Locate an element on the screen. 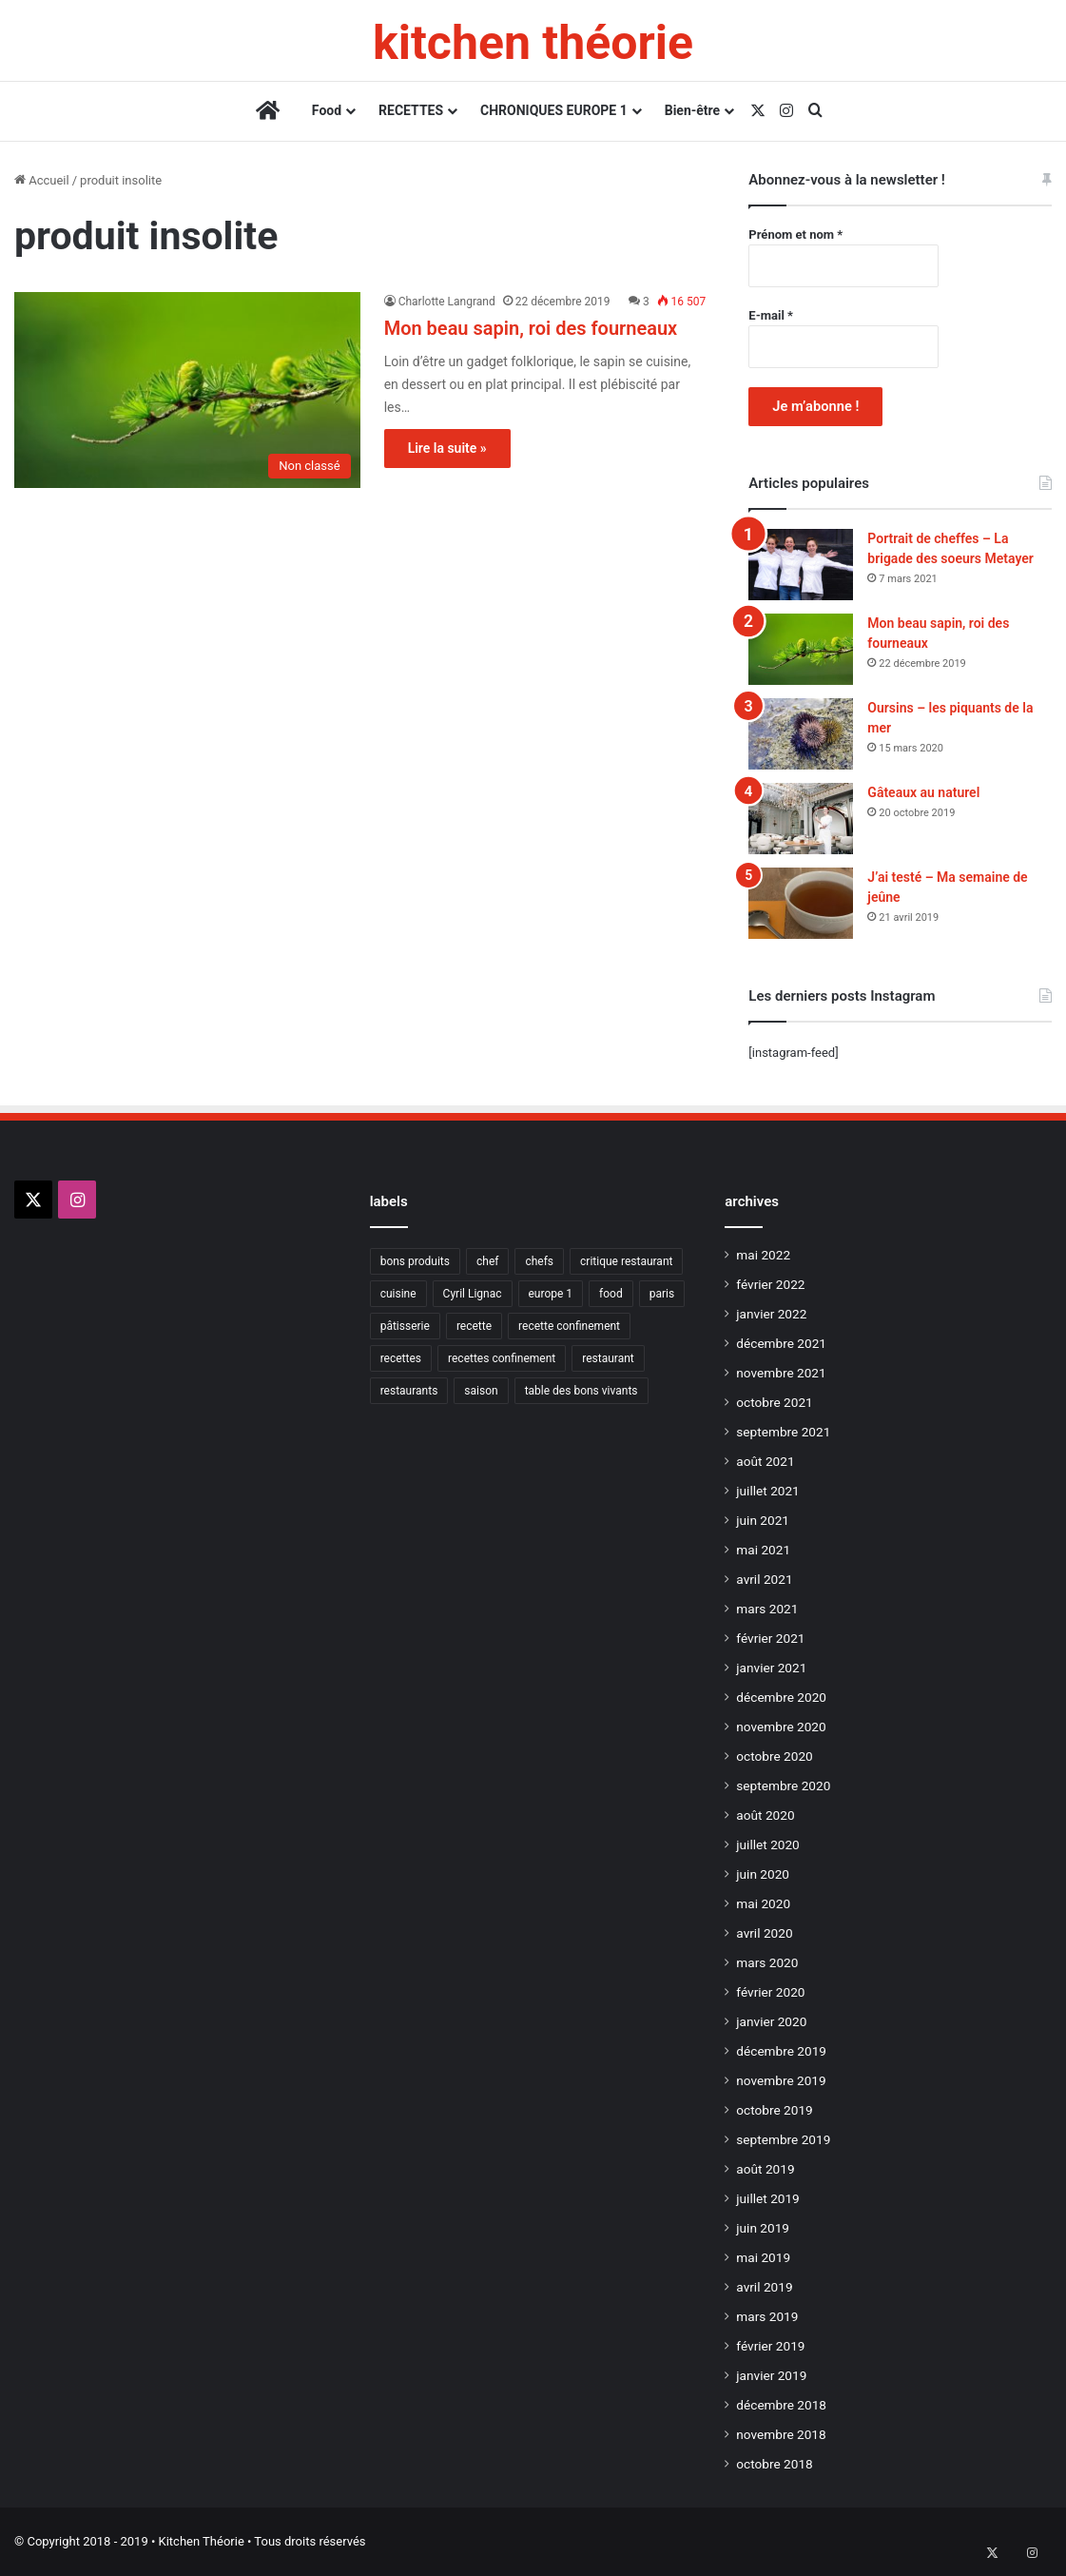 This screenshot has width=1066, height=2576. août 2019 is located at coordinates (765, 2168).